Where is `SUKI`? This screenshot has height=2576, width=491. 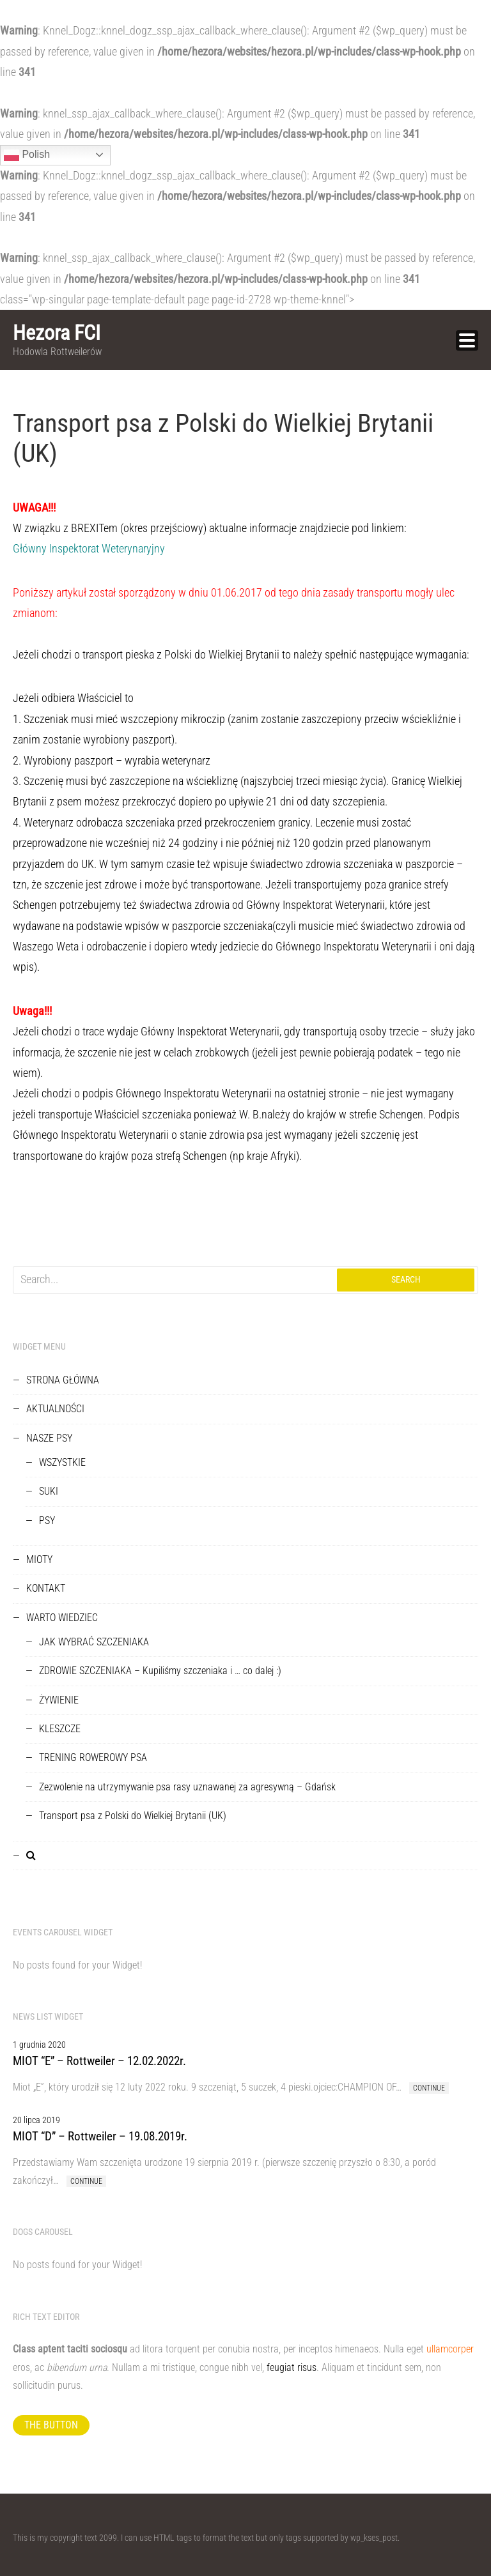
SUKI is located at coordinates (48, 1491).